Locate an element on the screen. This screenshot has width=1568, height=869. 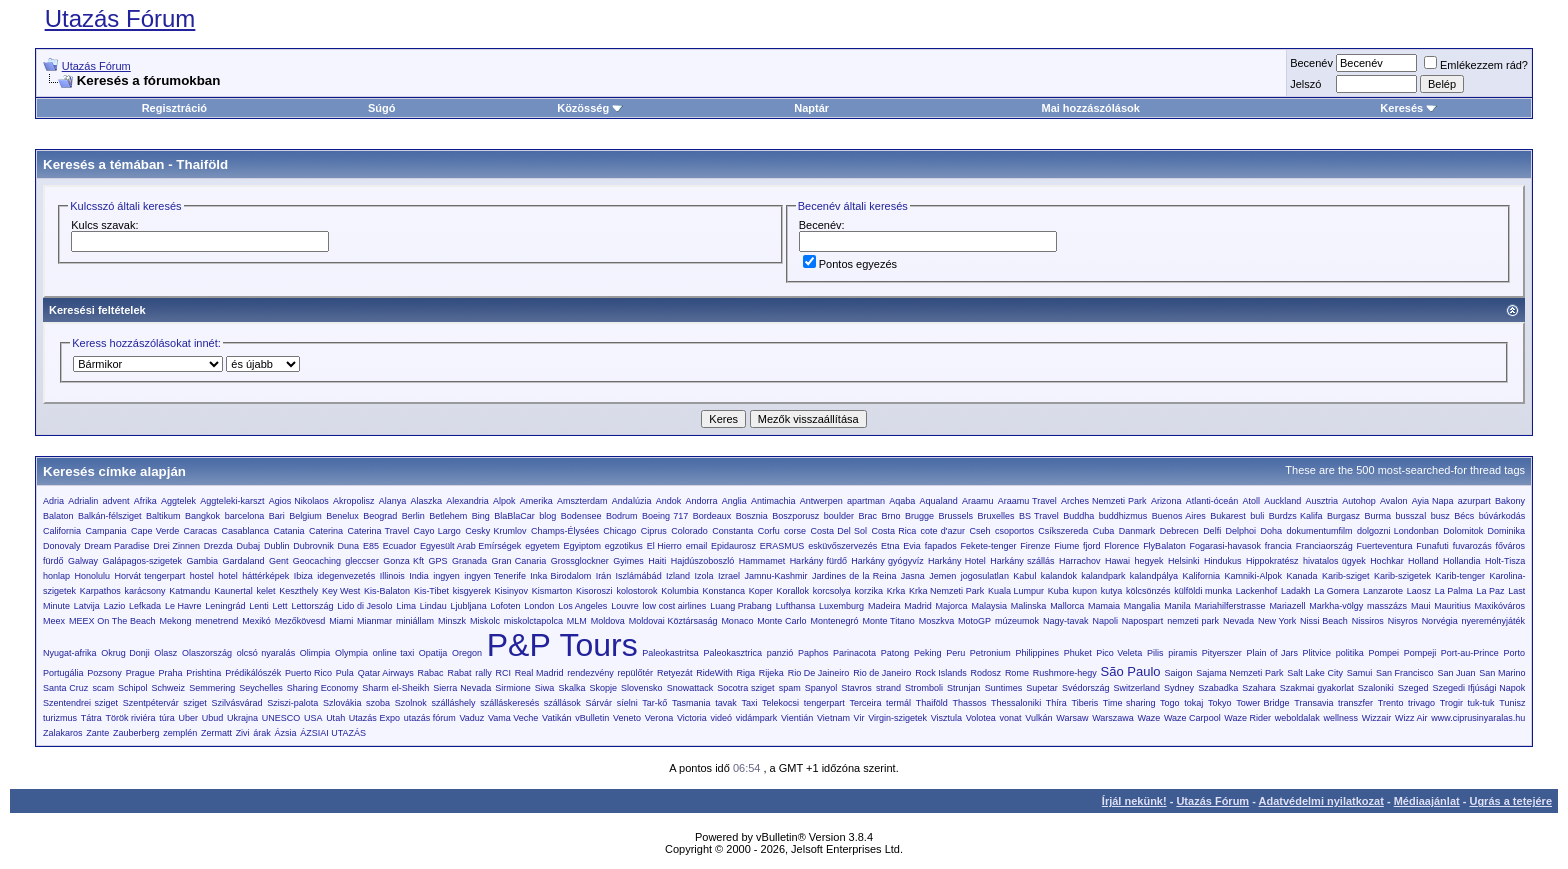
Ugrás a tetejére is located at coordinates (1510, 801).